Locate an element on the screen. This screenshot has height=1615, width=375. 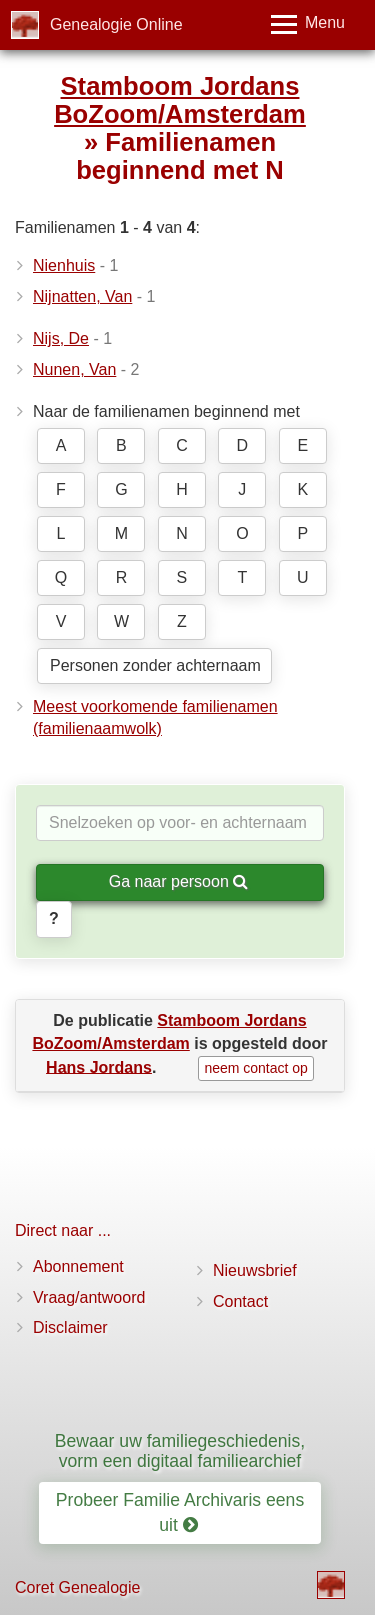
neem contact op is located at coordinates (256, 1068).